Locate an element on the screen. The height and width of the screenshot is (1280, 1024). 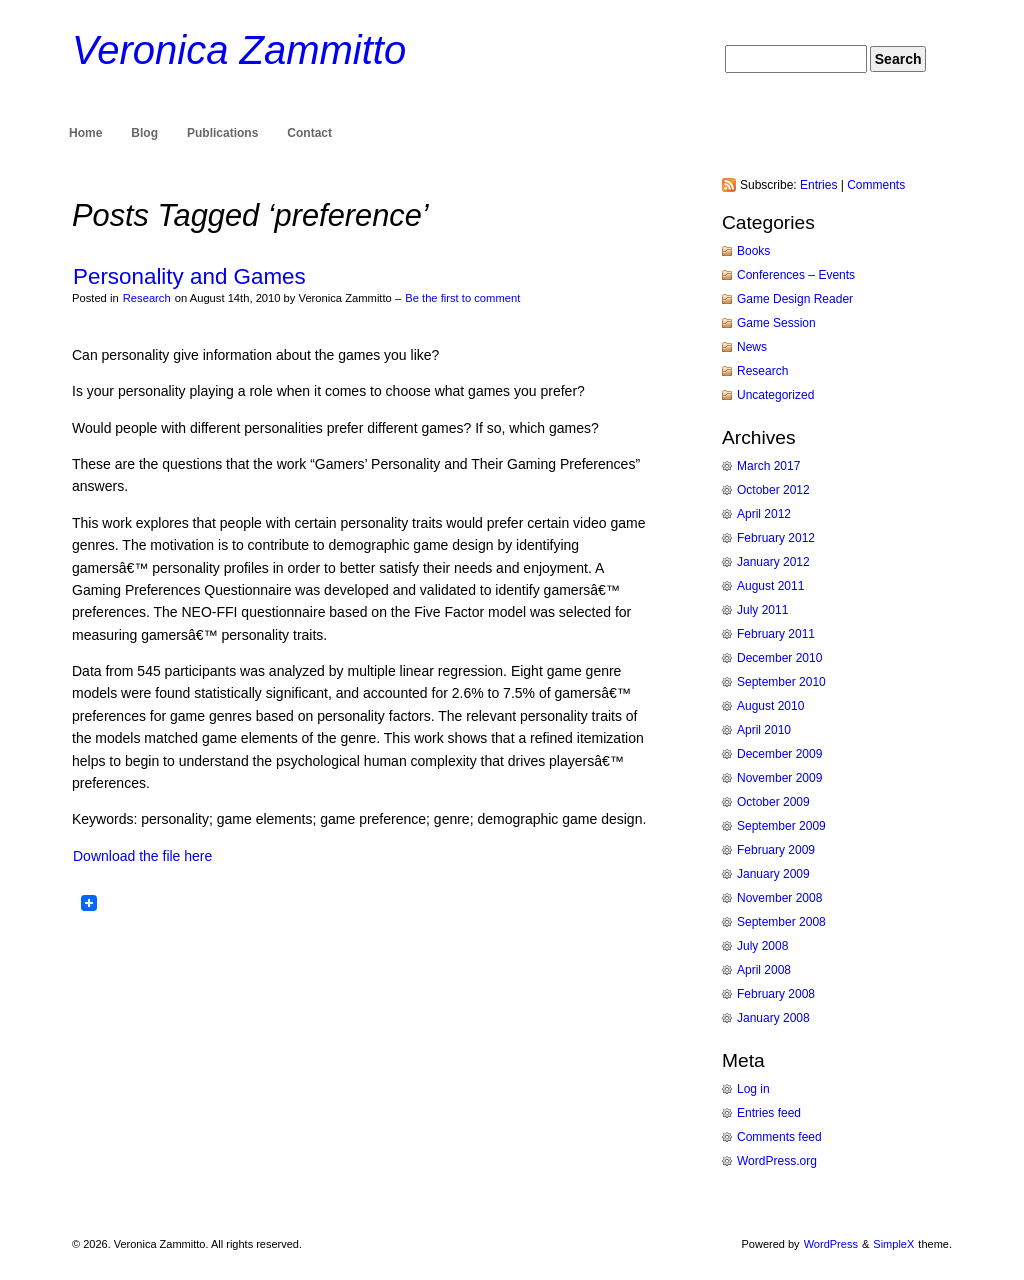
Contact is located at coordinates (309, 133).